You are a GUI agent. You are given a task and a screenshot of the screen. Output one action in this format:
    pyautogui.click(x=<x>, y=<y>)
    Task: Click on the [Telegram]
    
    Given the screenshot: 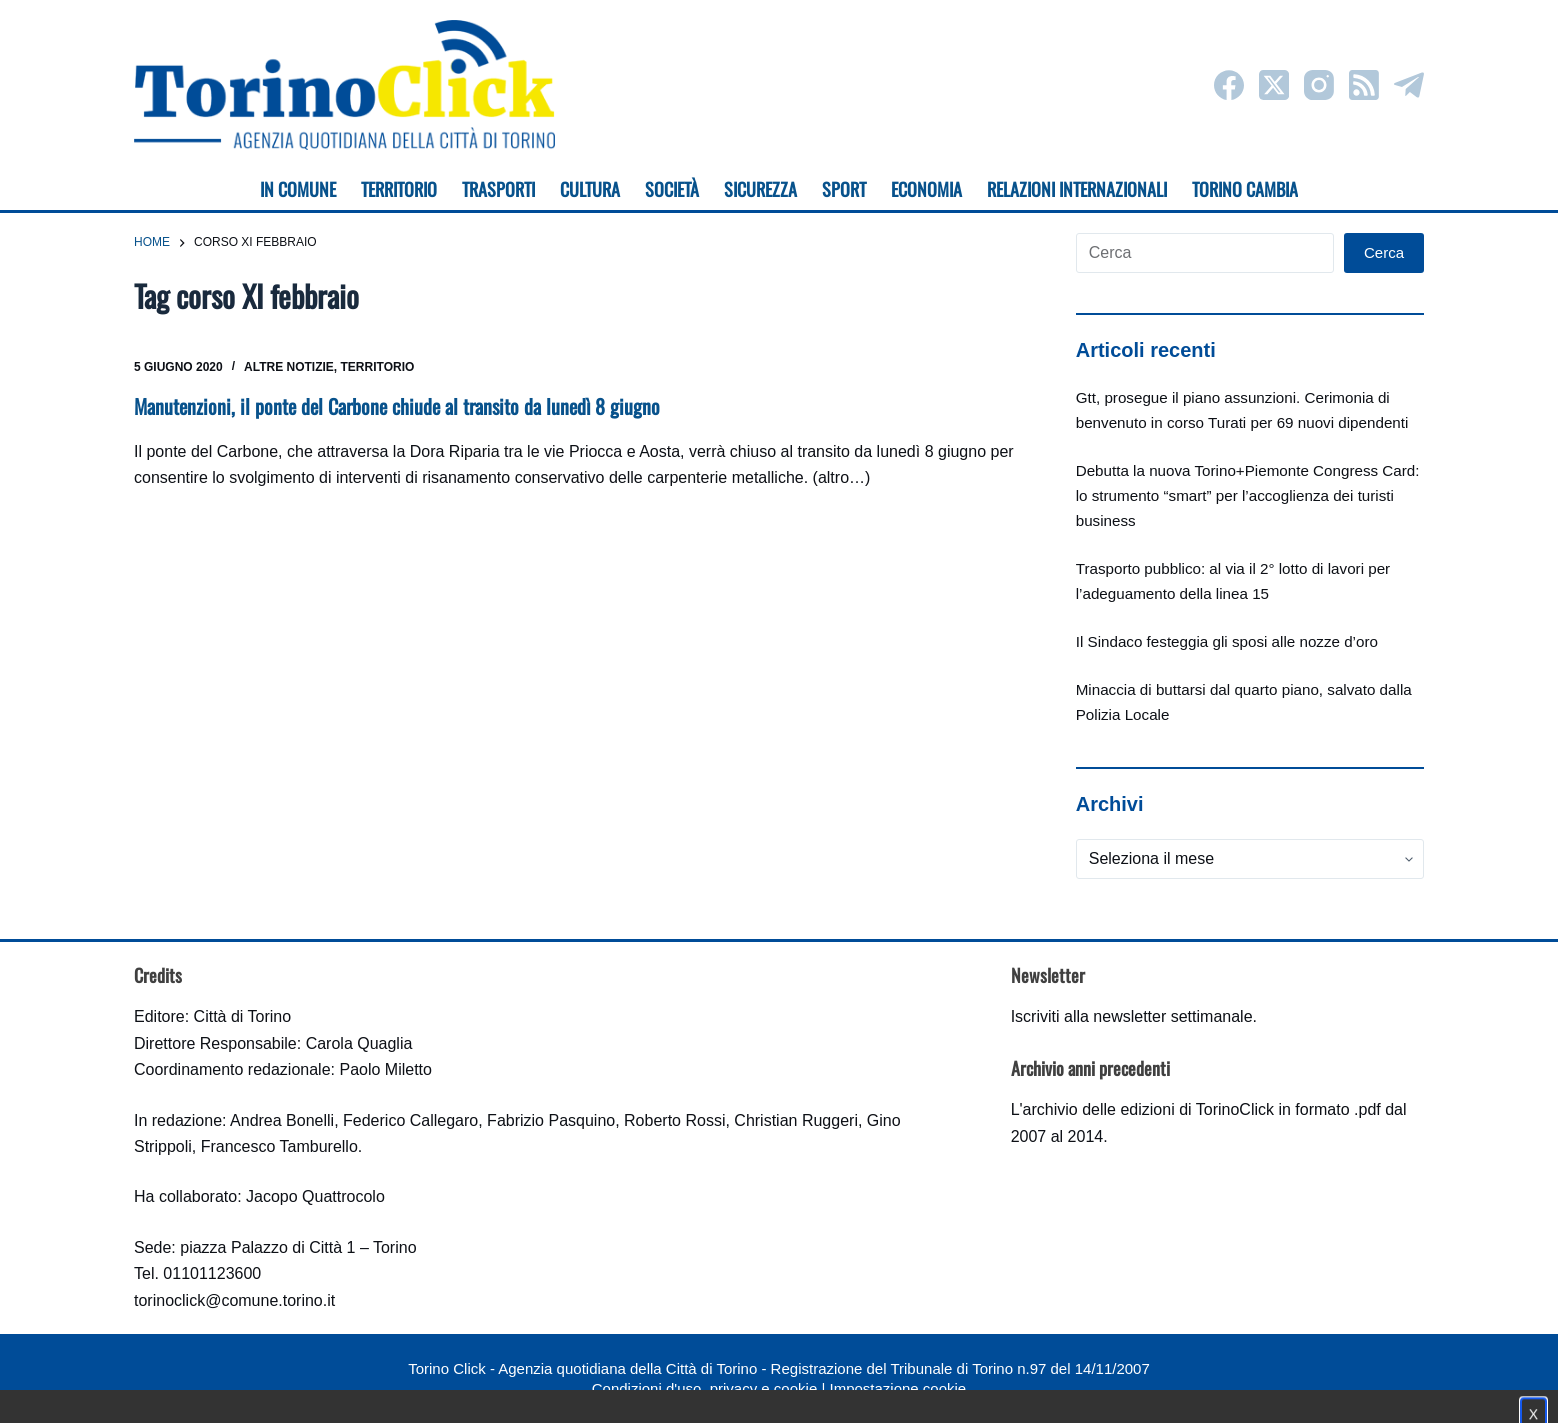 What is the action you would take?
    pyautogui.click(x=1409, y=85)
    